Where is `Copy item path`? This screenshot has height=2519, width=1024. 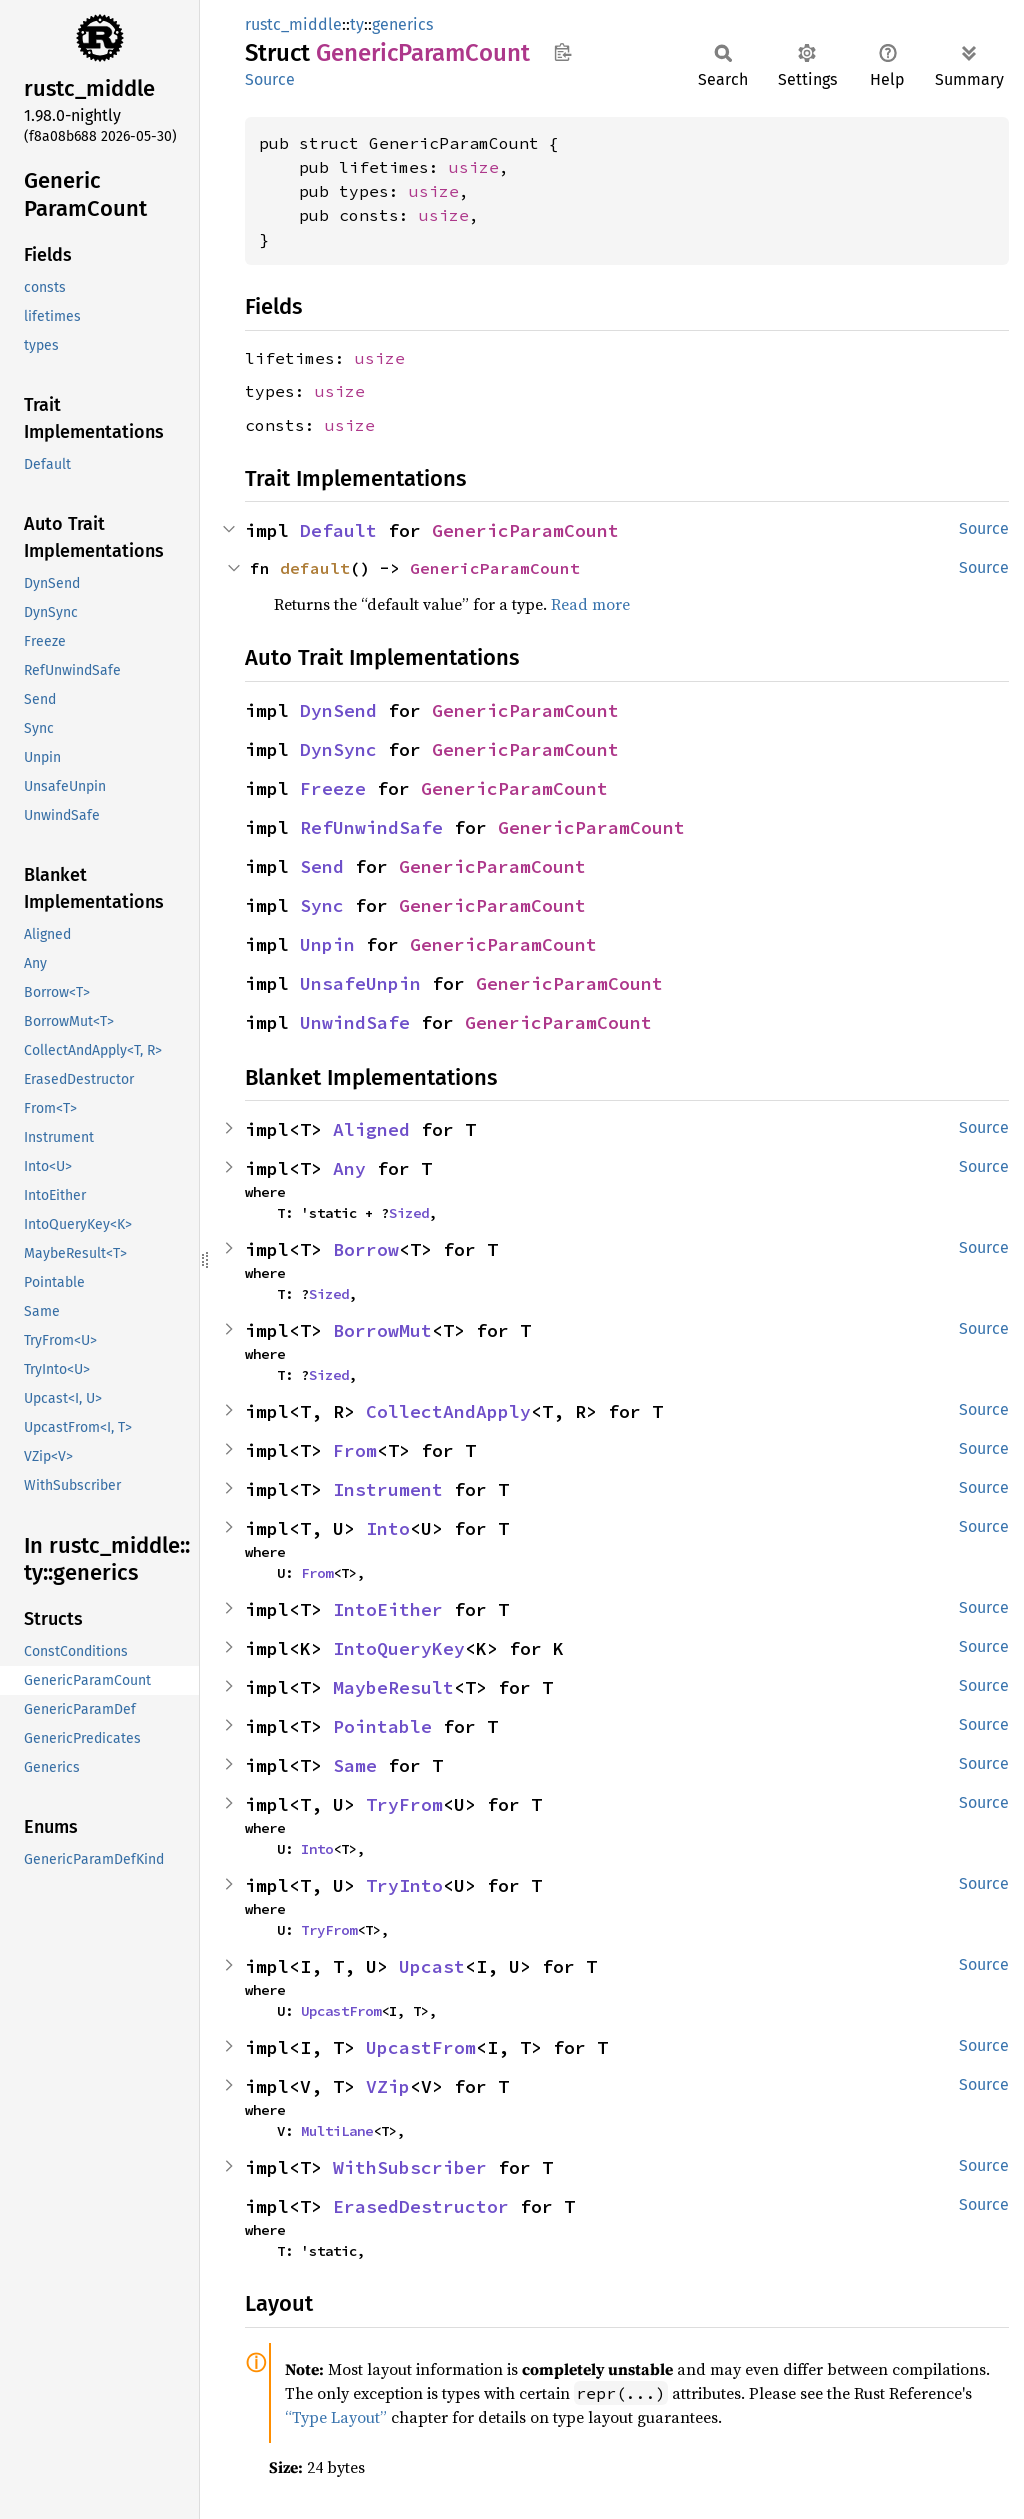 Copy item path is located at coordinates (562, 52).